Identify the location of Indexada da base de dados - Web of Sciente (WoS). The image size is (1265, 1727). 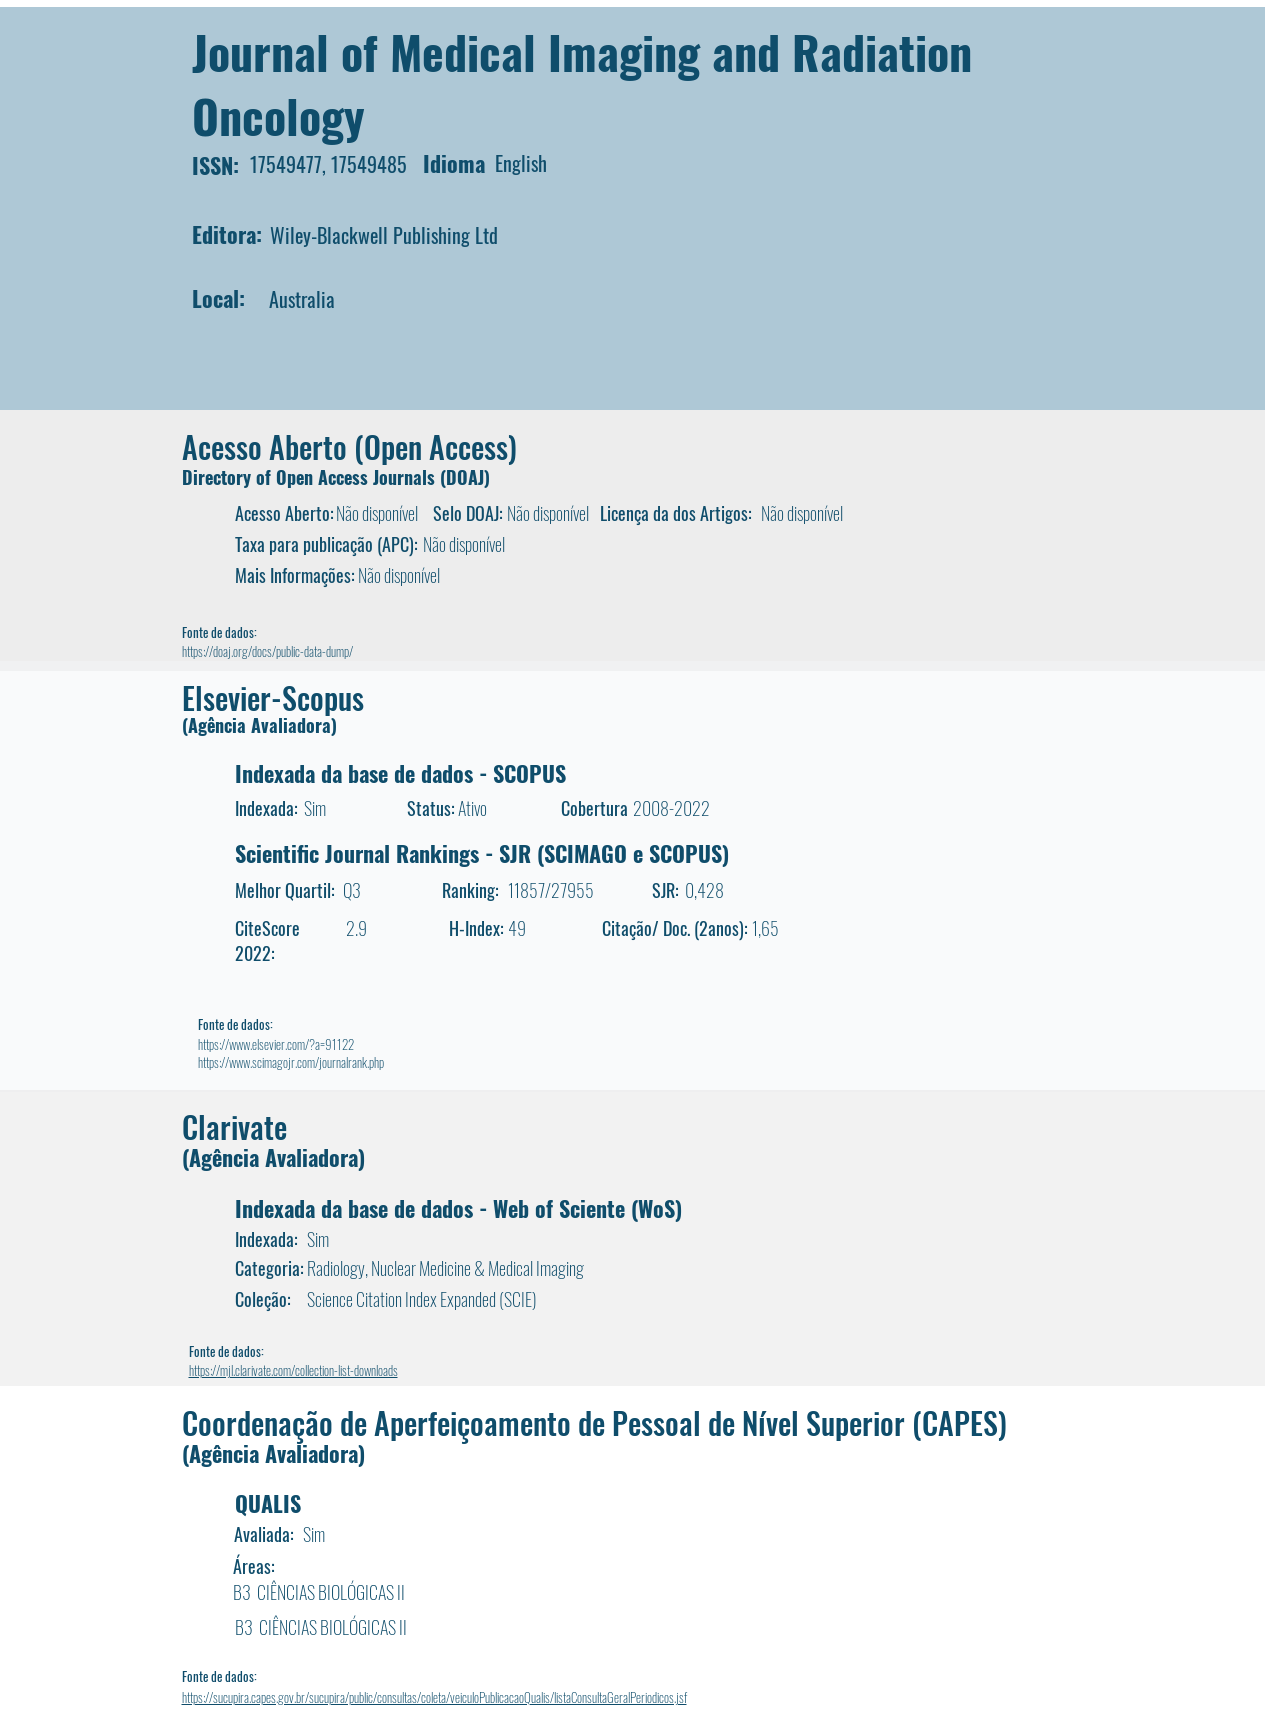
(458, 1208).